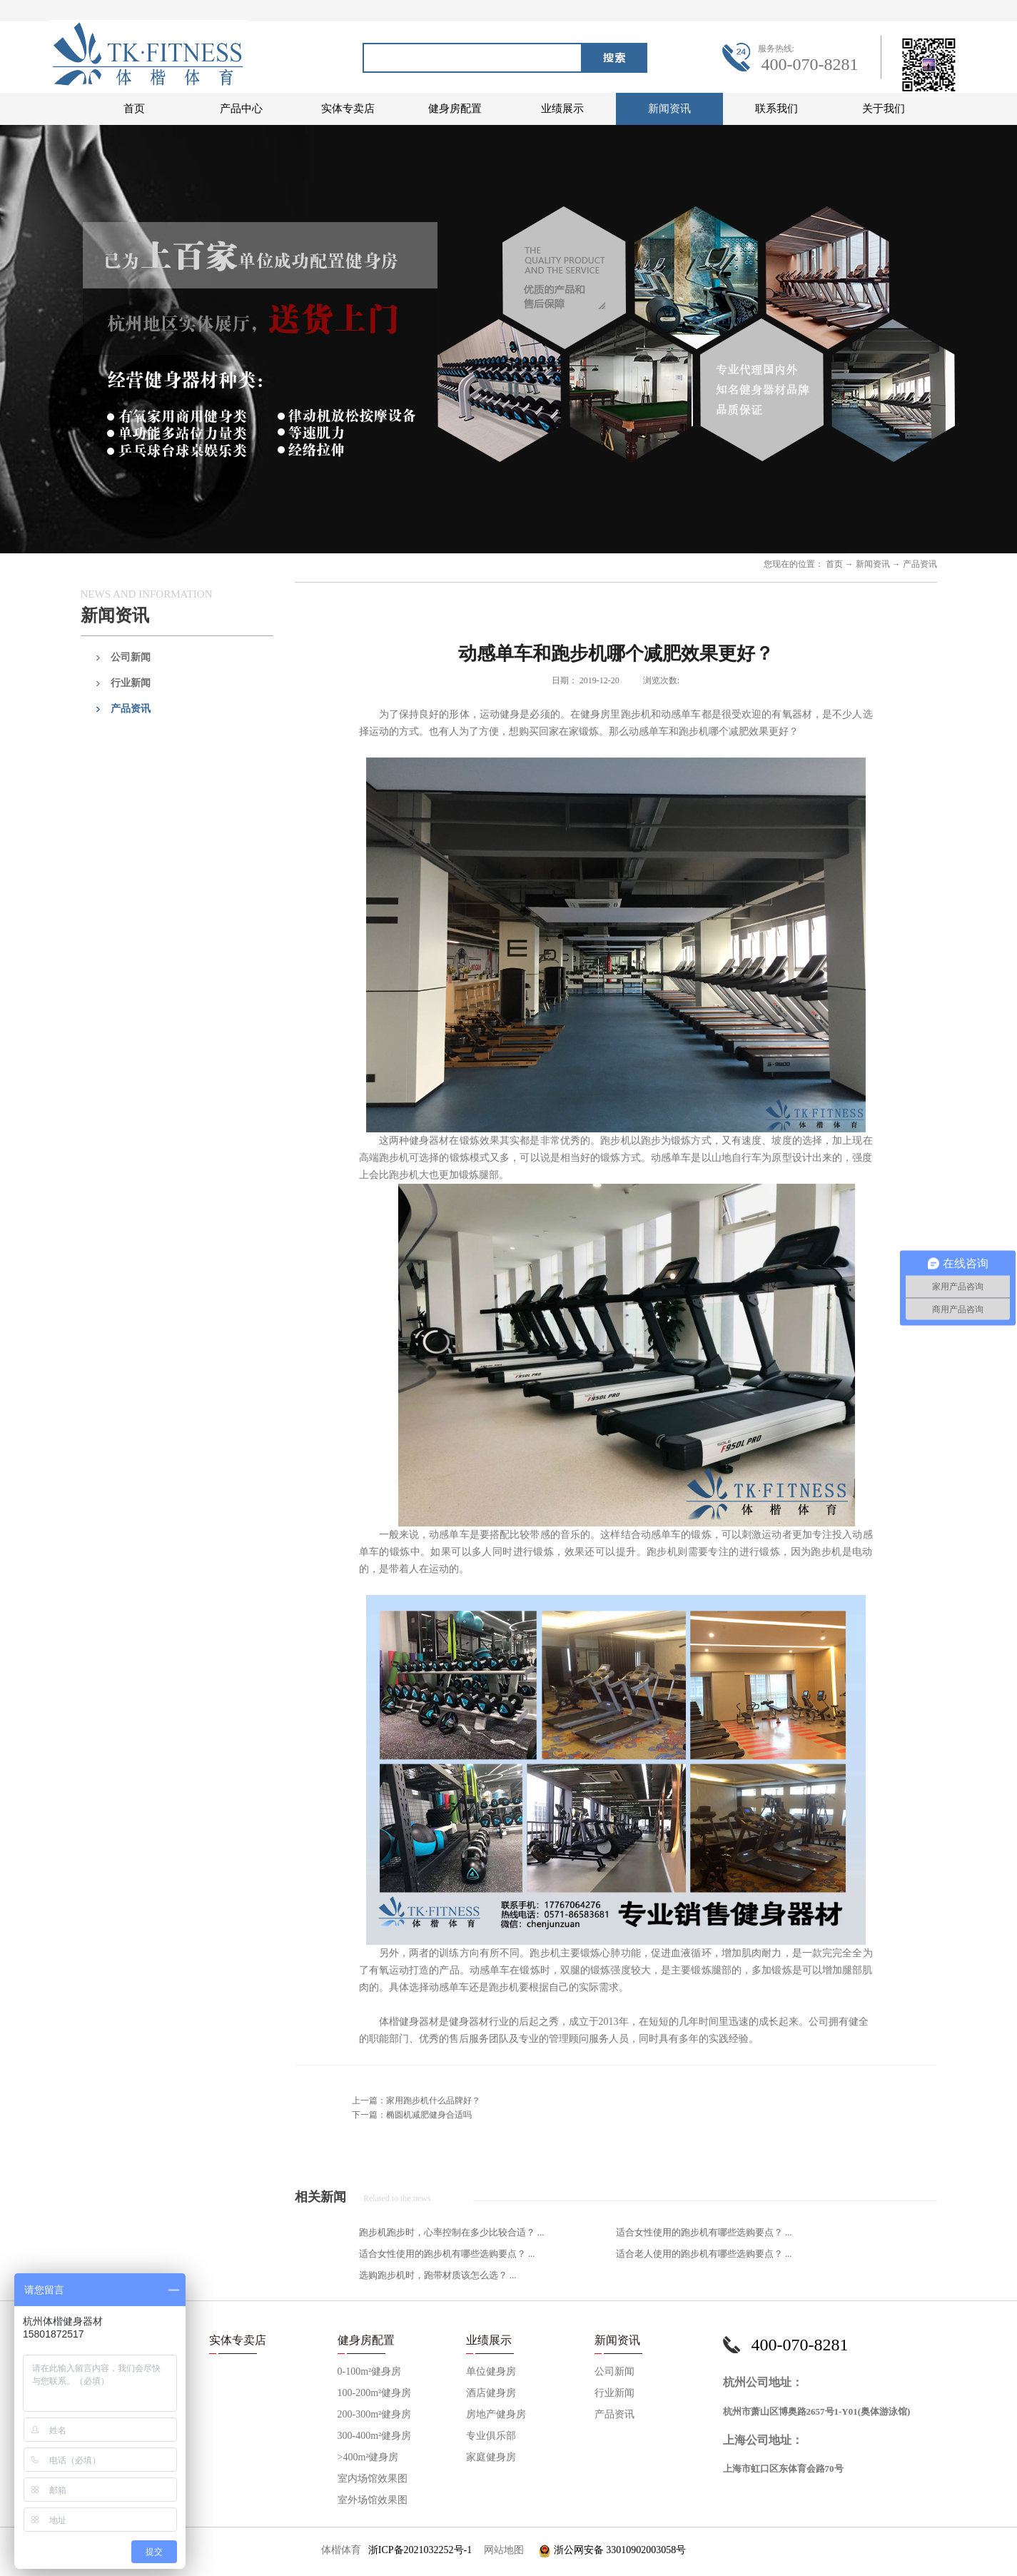 The height and width of the screenshot is (2576, 1017). What do you see at coordinates (920, 564) in the screenshot?
I see `产品资讯` at bounding box center [920, 564].